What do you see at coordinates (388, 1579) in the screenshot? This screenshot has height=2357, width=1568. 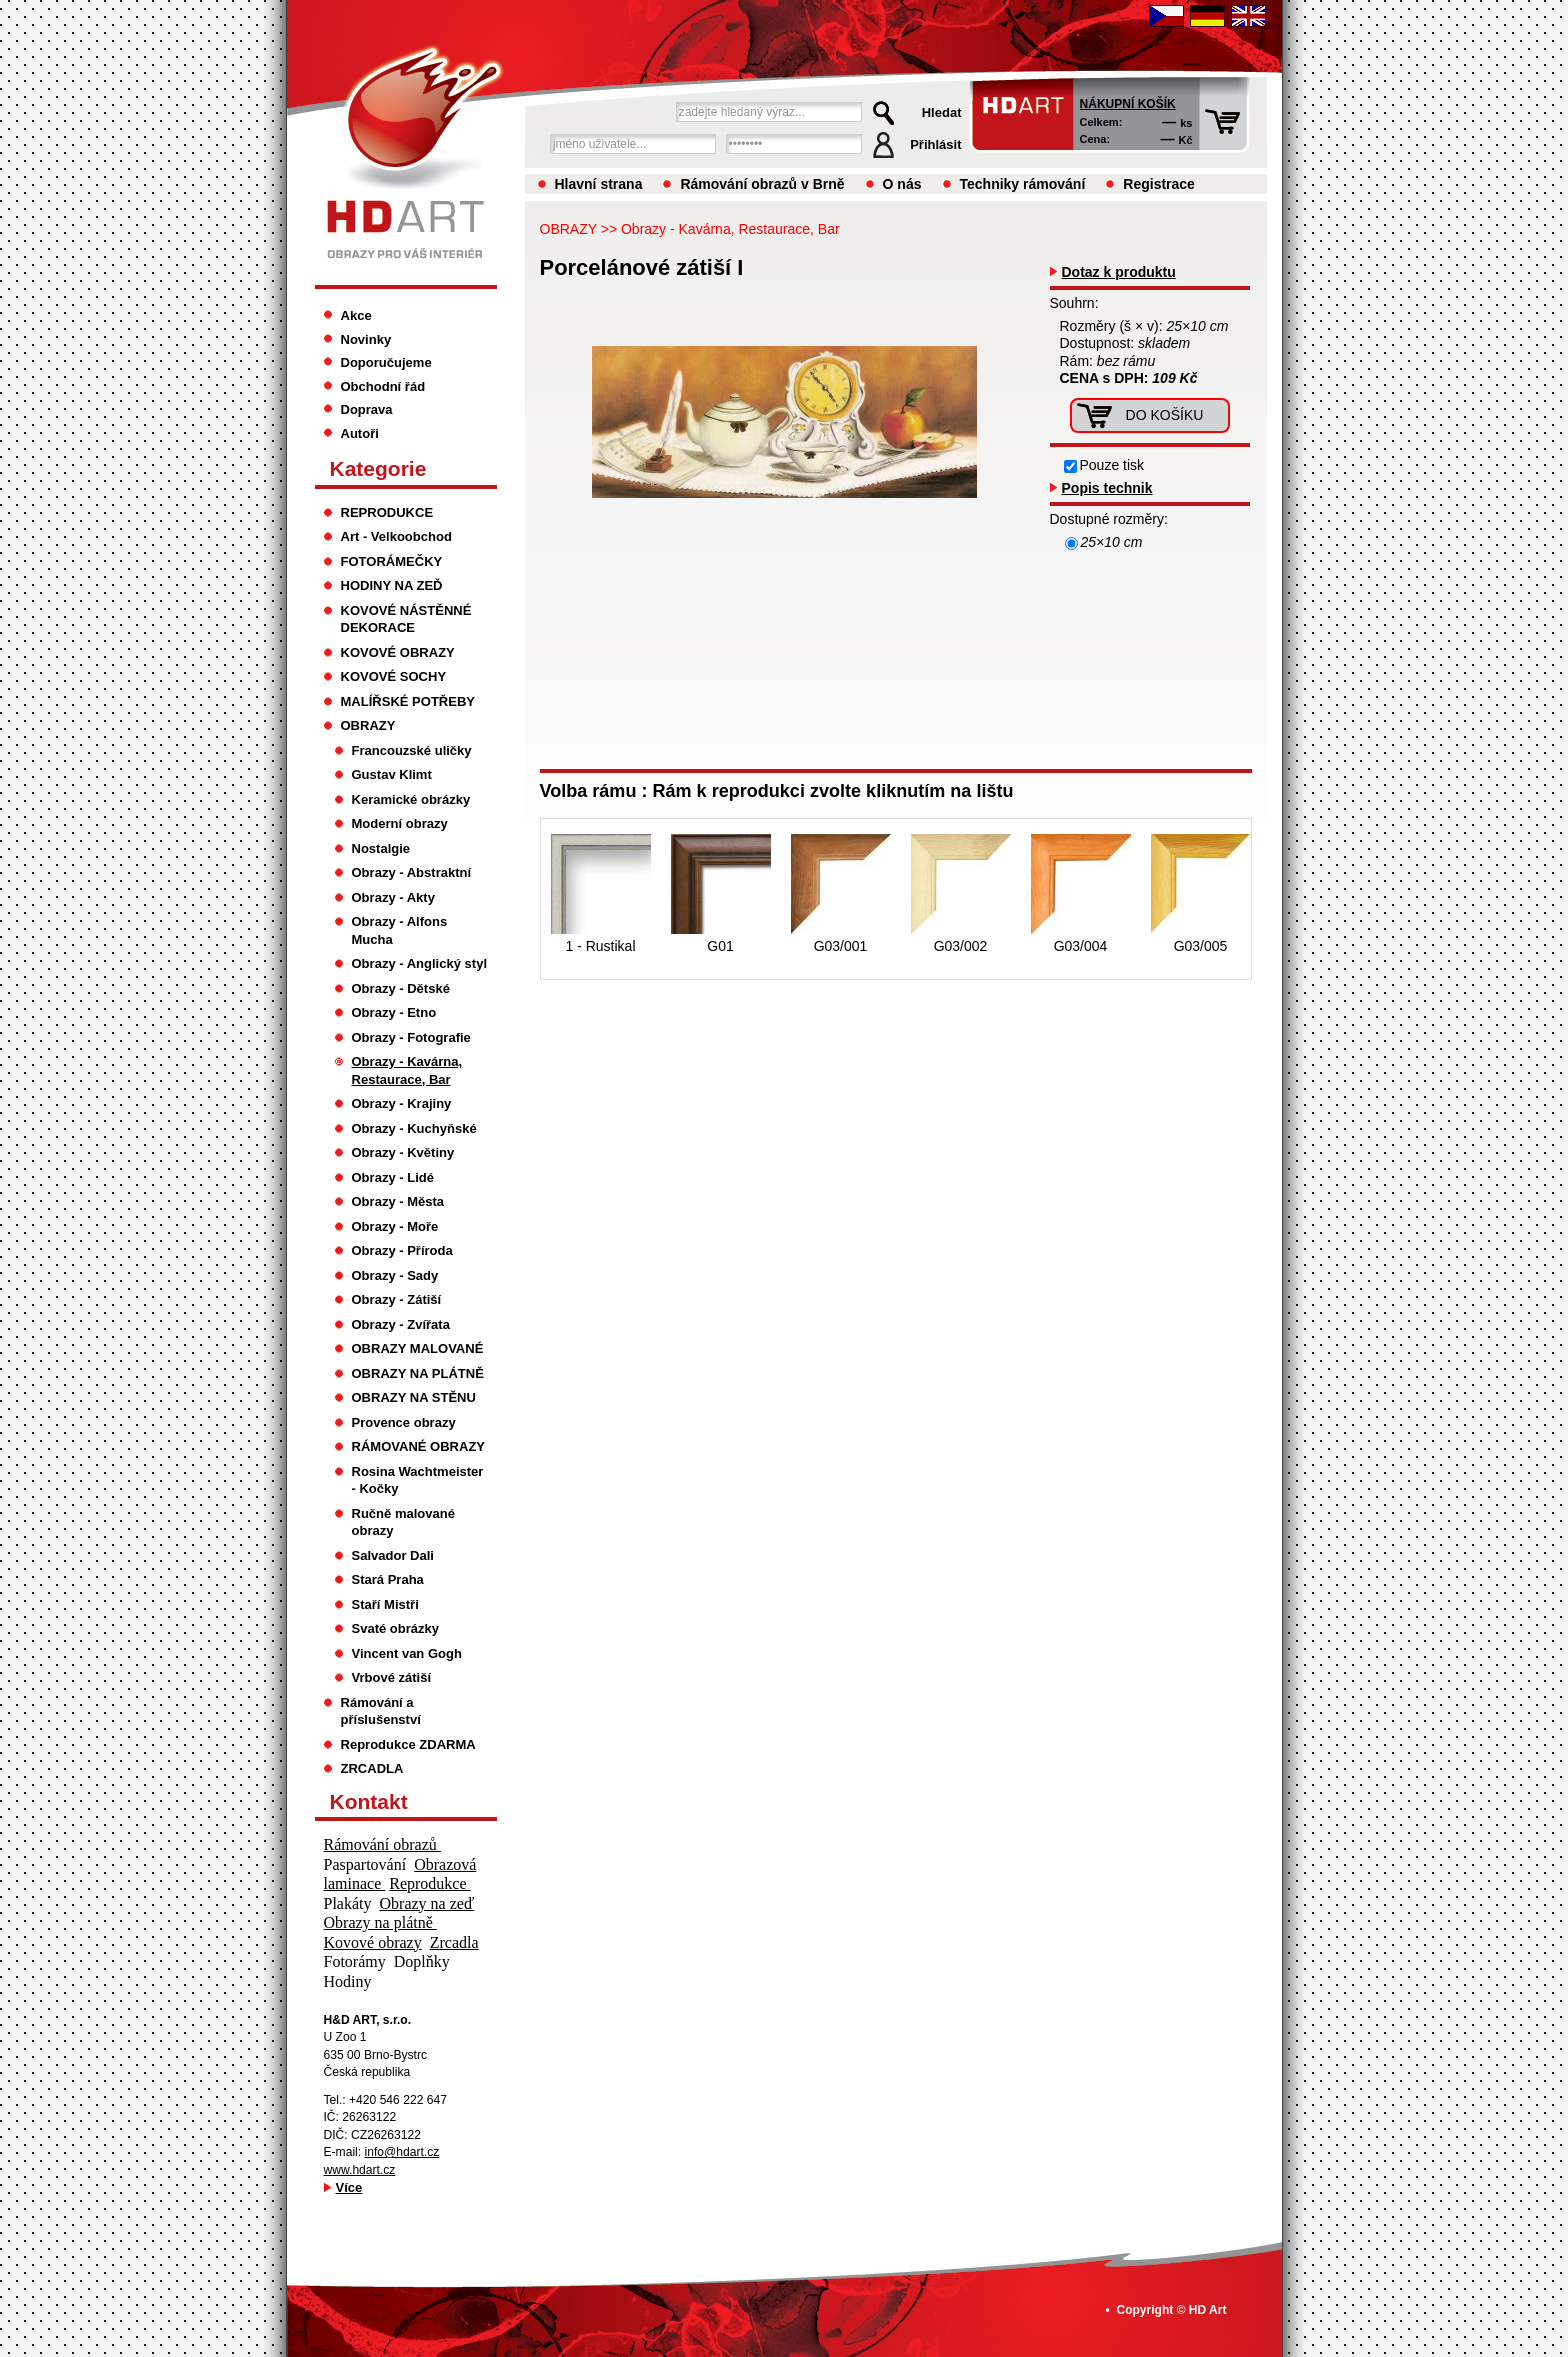 I see `Stará Praha` at bounding box center [388, 1579].